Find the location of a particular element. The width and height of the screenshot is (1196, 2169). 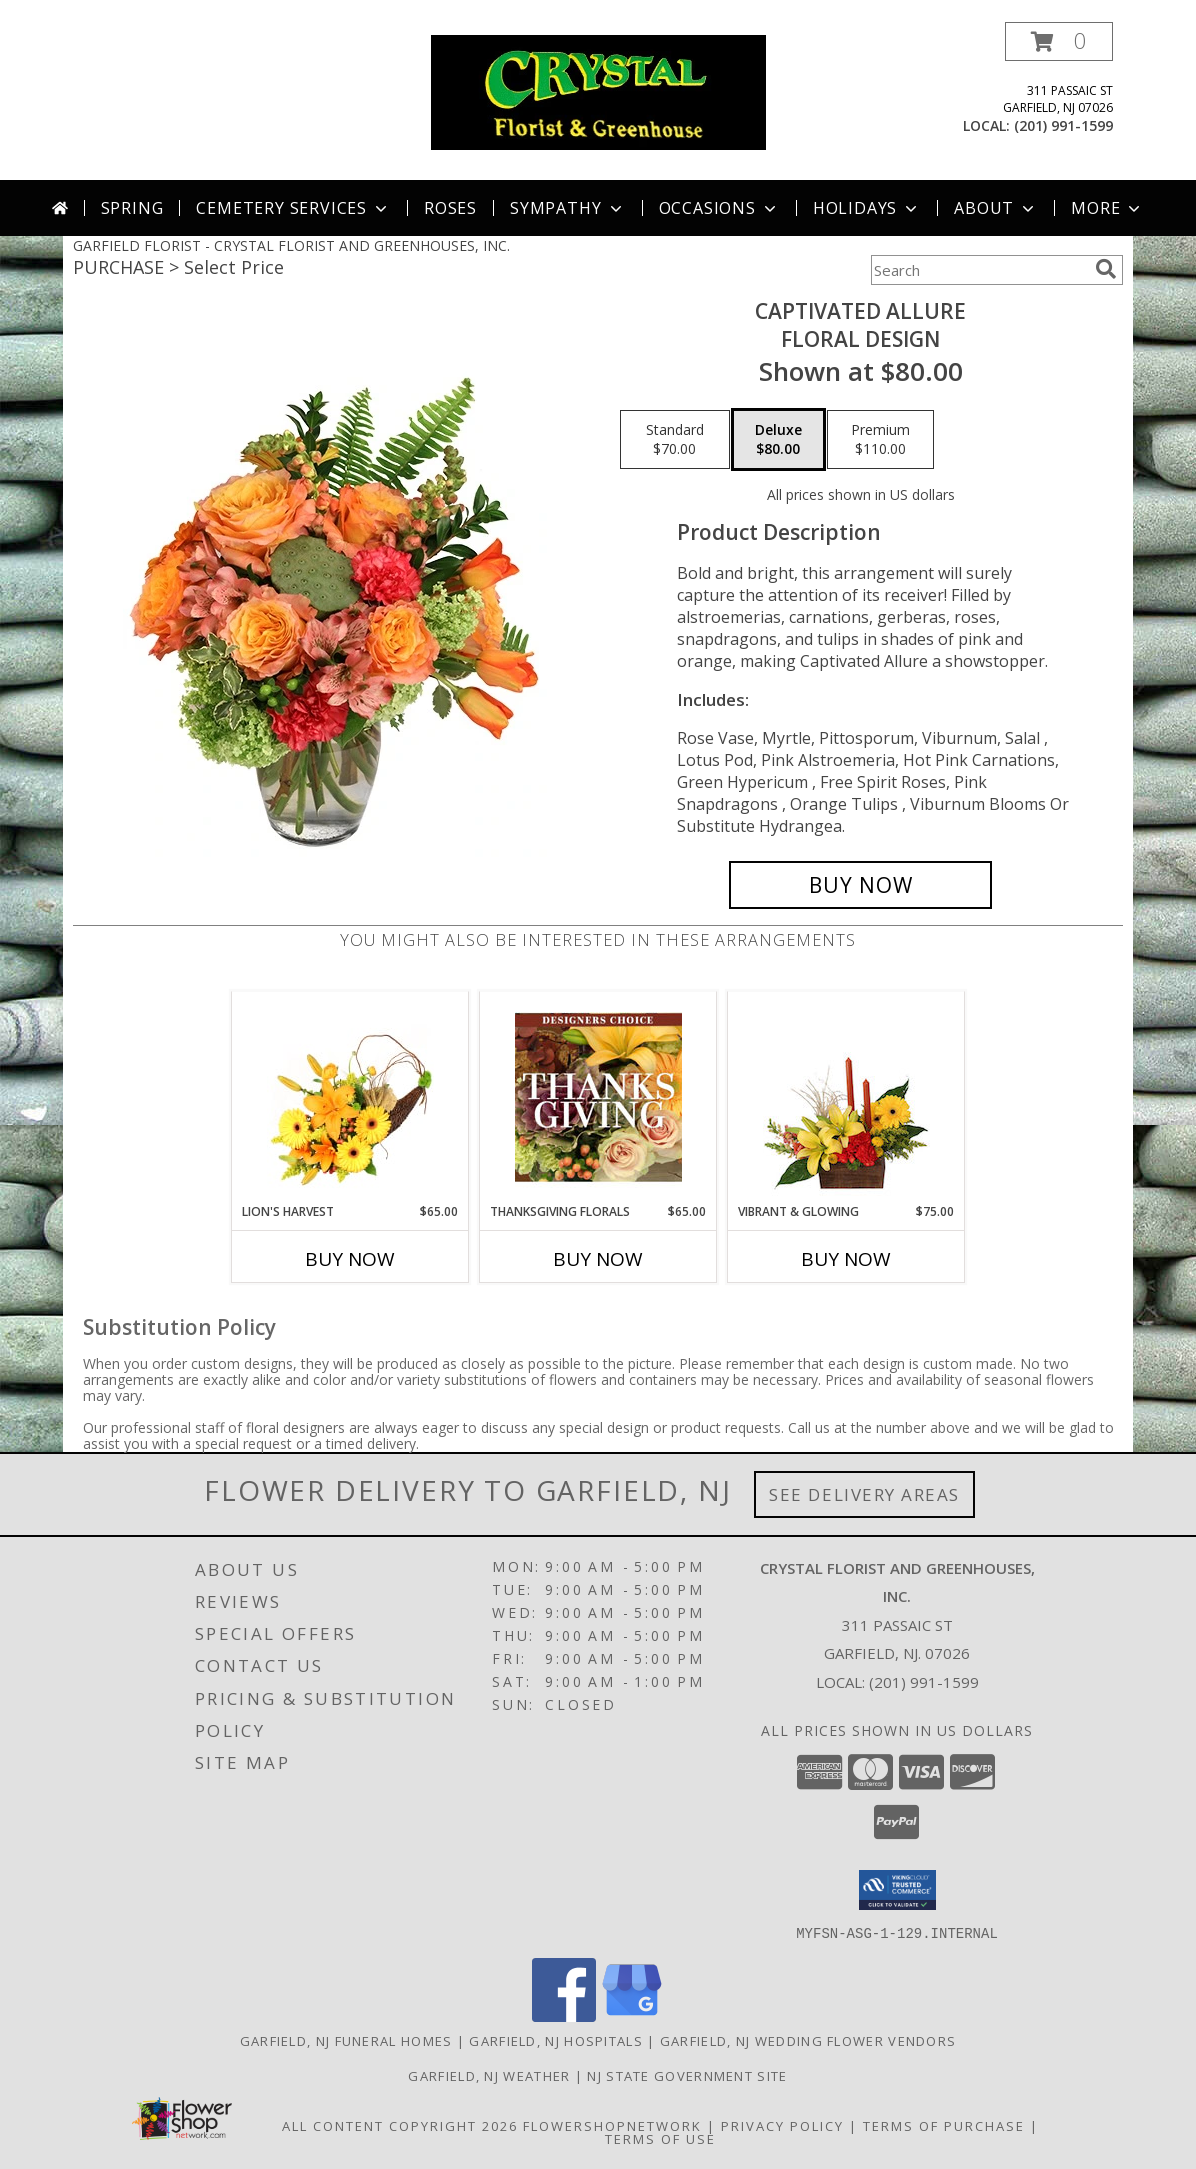

Buy Now [Buy THANKSGIVING FLORALS Now for $65.00] is located at coordinates (598, 1259).